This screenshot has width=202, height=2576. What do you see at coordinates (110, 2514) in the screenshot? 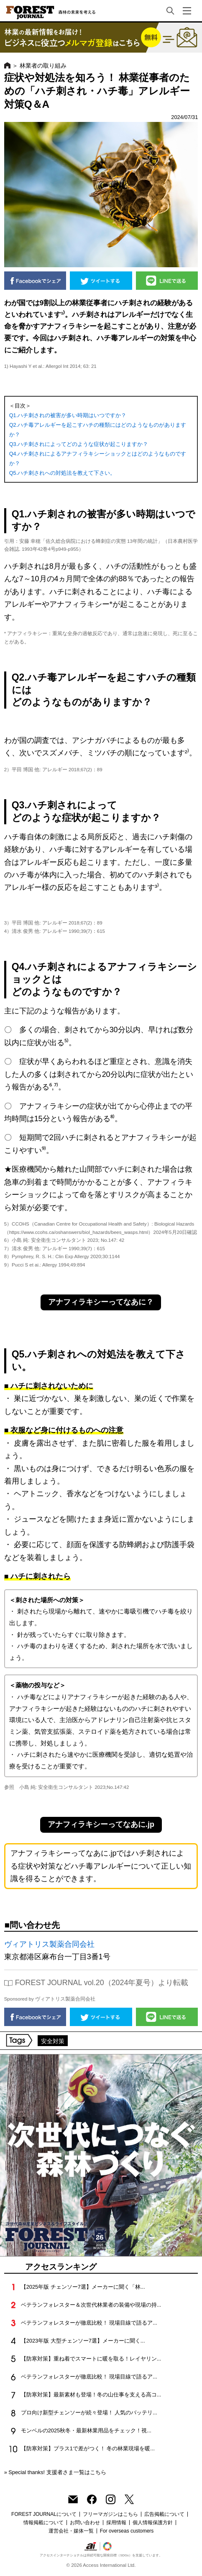
I see `フリーマガジンはこちら` at bounding box center [110, 2514].